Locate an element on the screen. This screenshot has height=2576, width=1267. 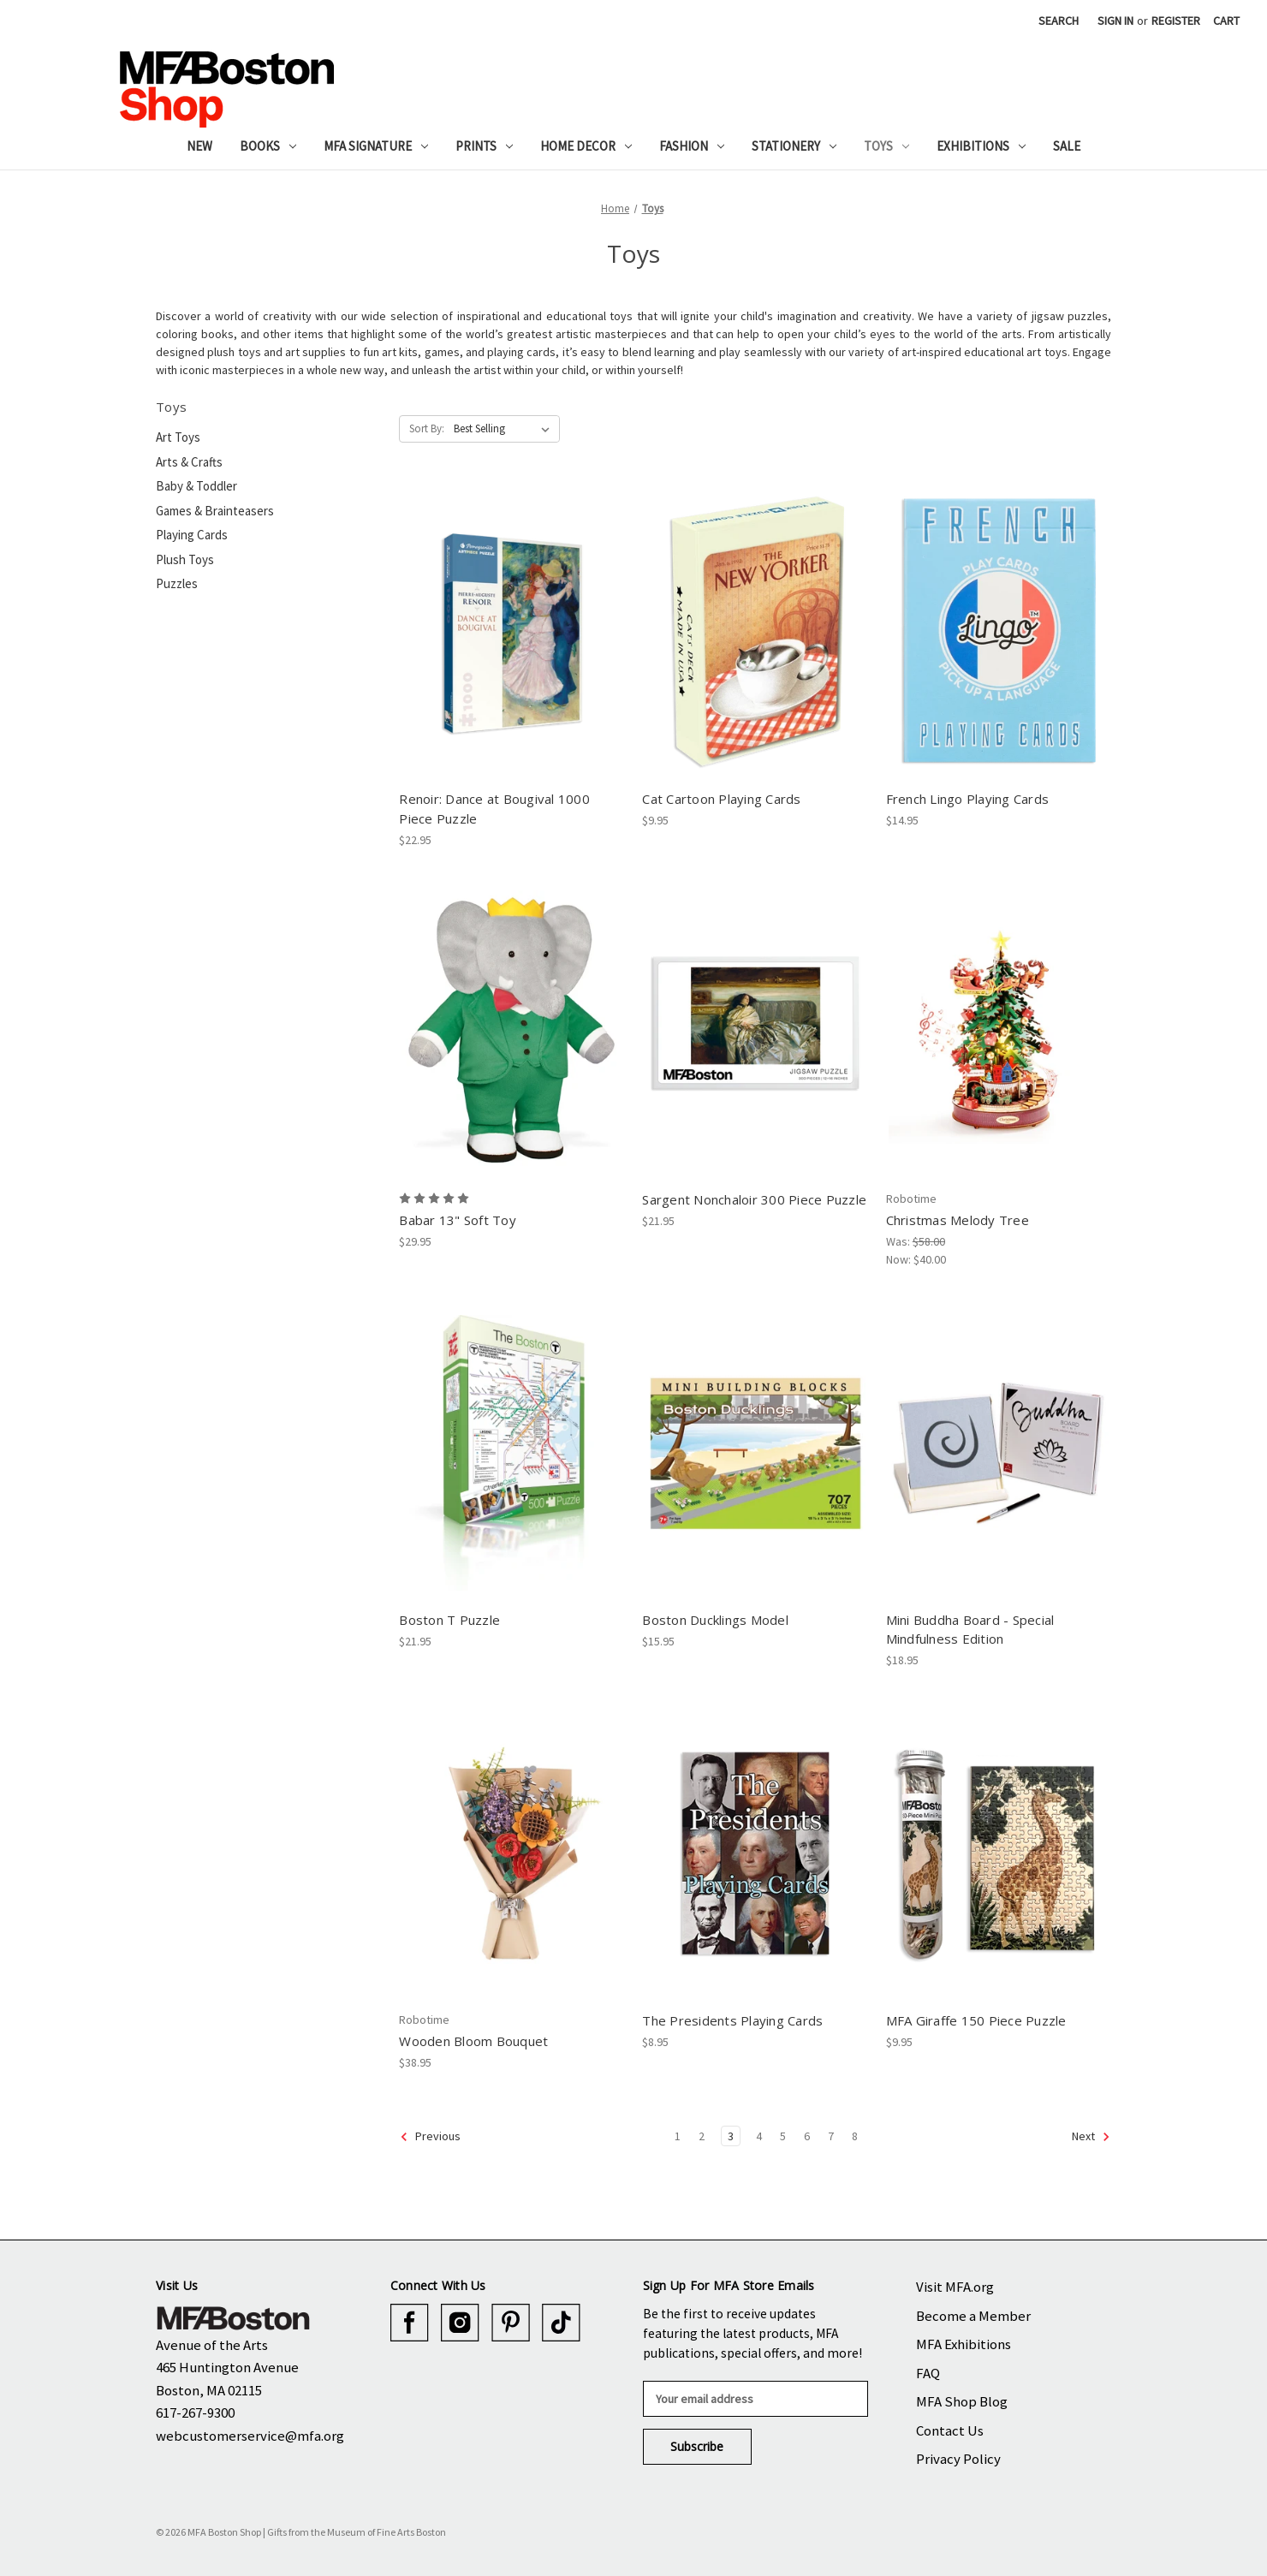
Babar 13" Soft Toy [Babar 13" Soft Toy, $29.95] is located at coordinates (457, 1220).